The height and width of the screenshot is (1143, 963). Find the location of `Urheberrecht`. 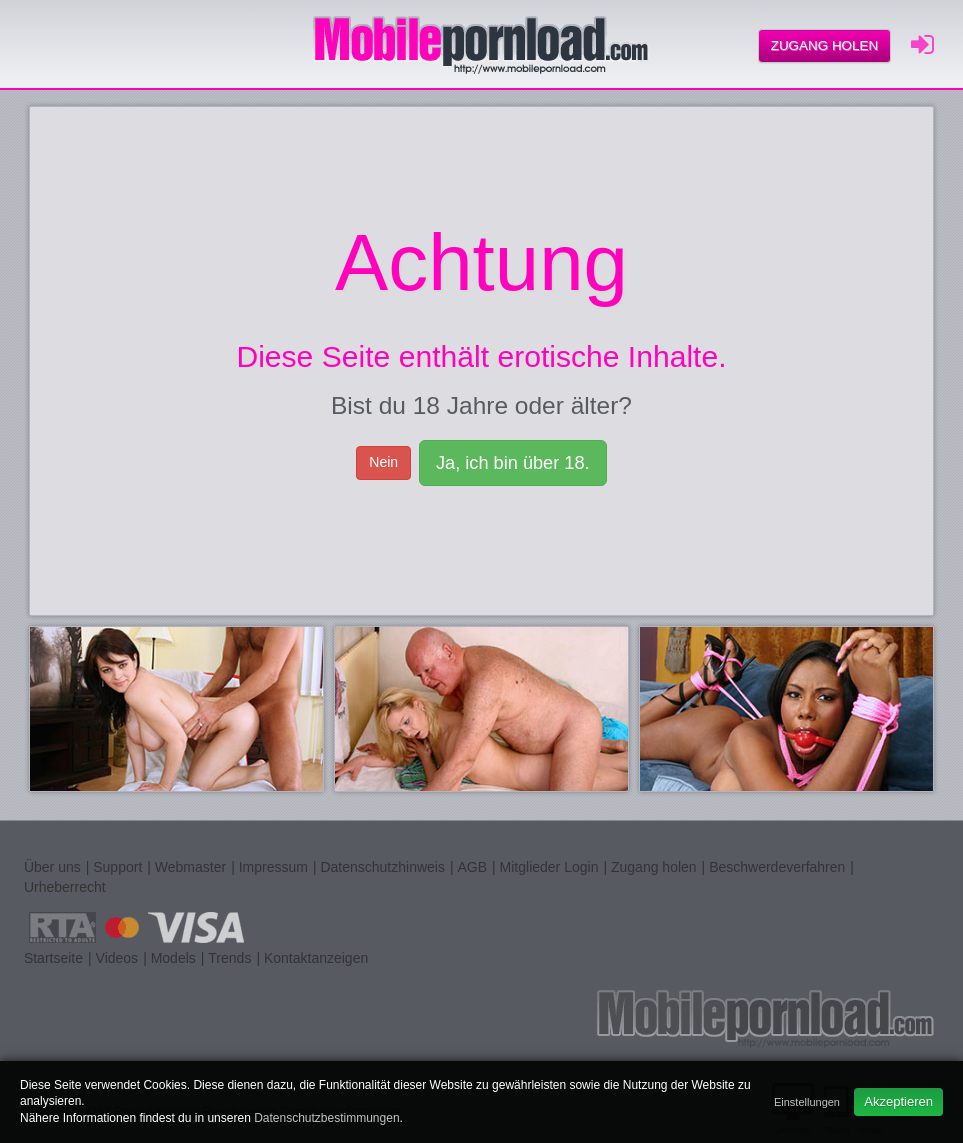

Urheberrecht is located at coordinates (65, 887).